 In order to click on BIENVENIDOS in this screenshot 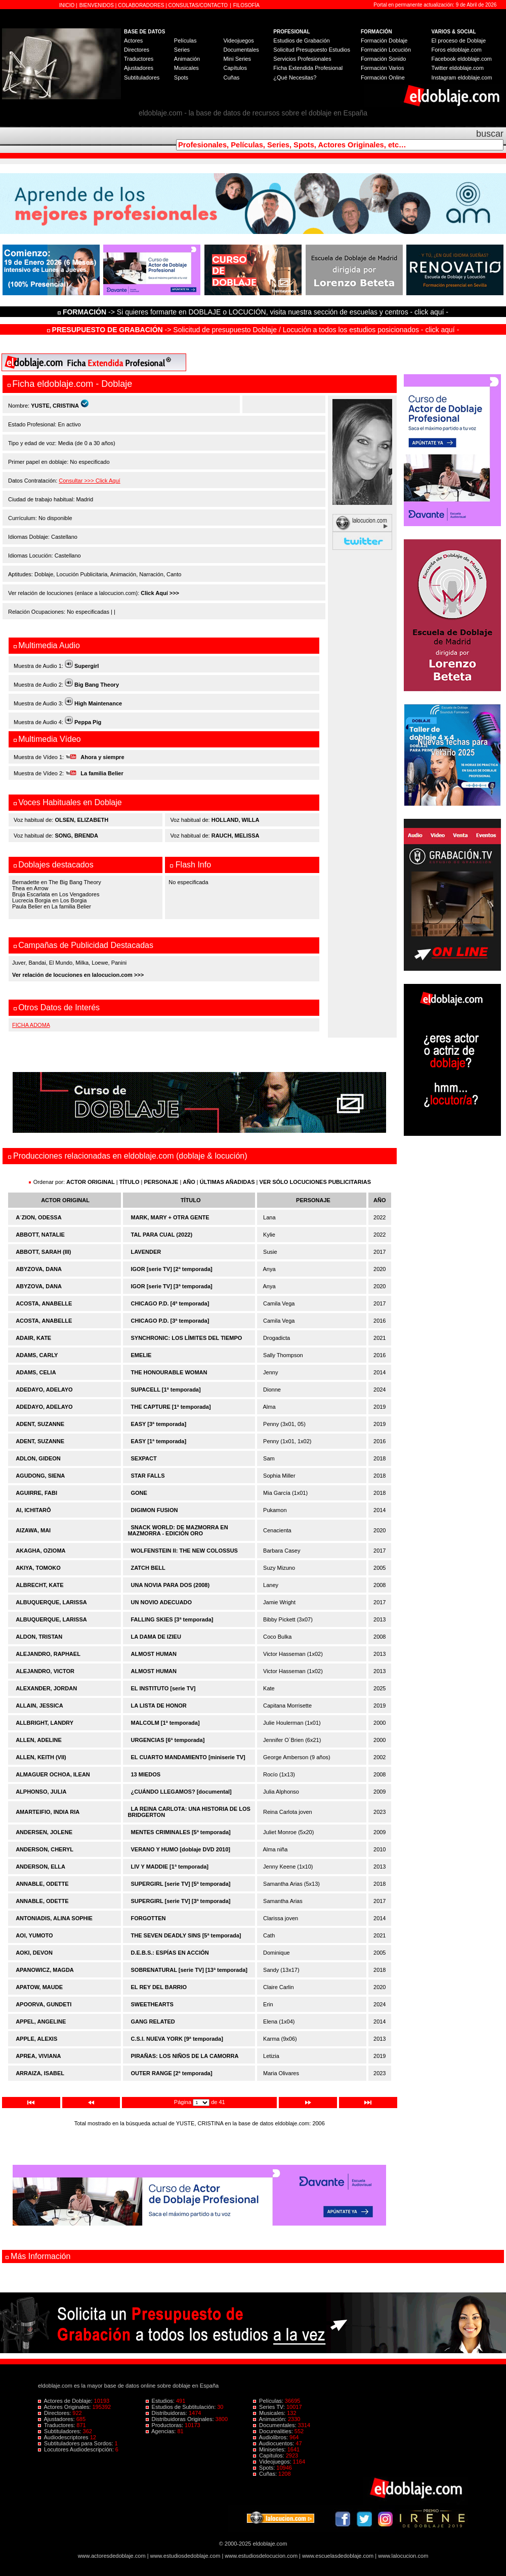, I will do `click(97, 5)`.